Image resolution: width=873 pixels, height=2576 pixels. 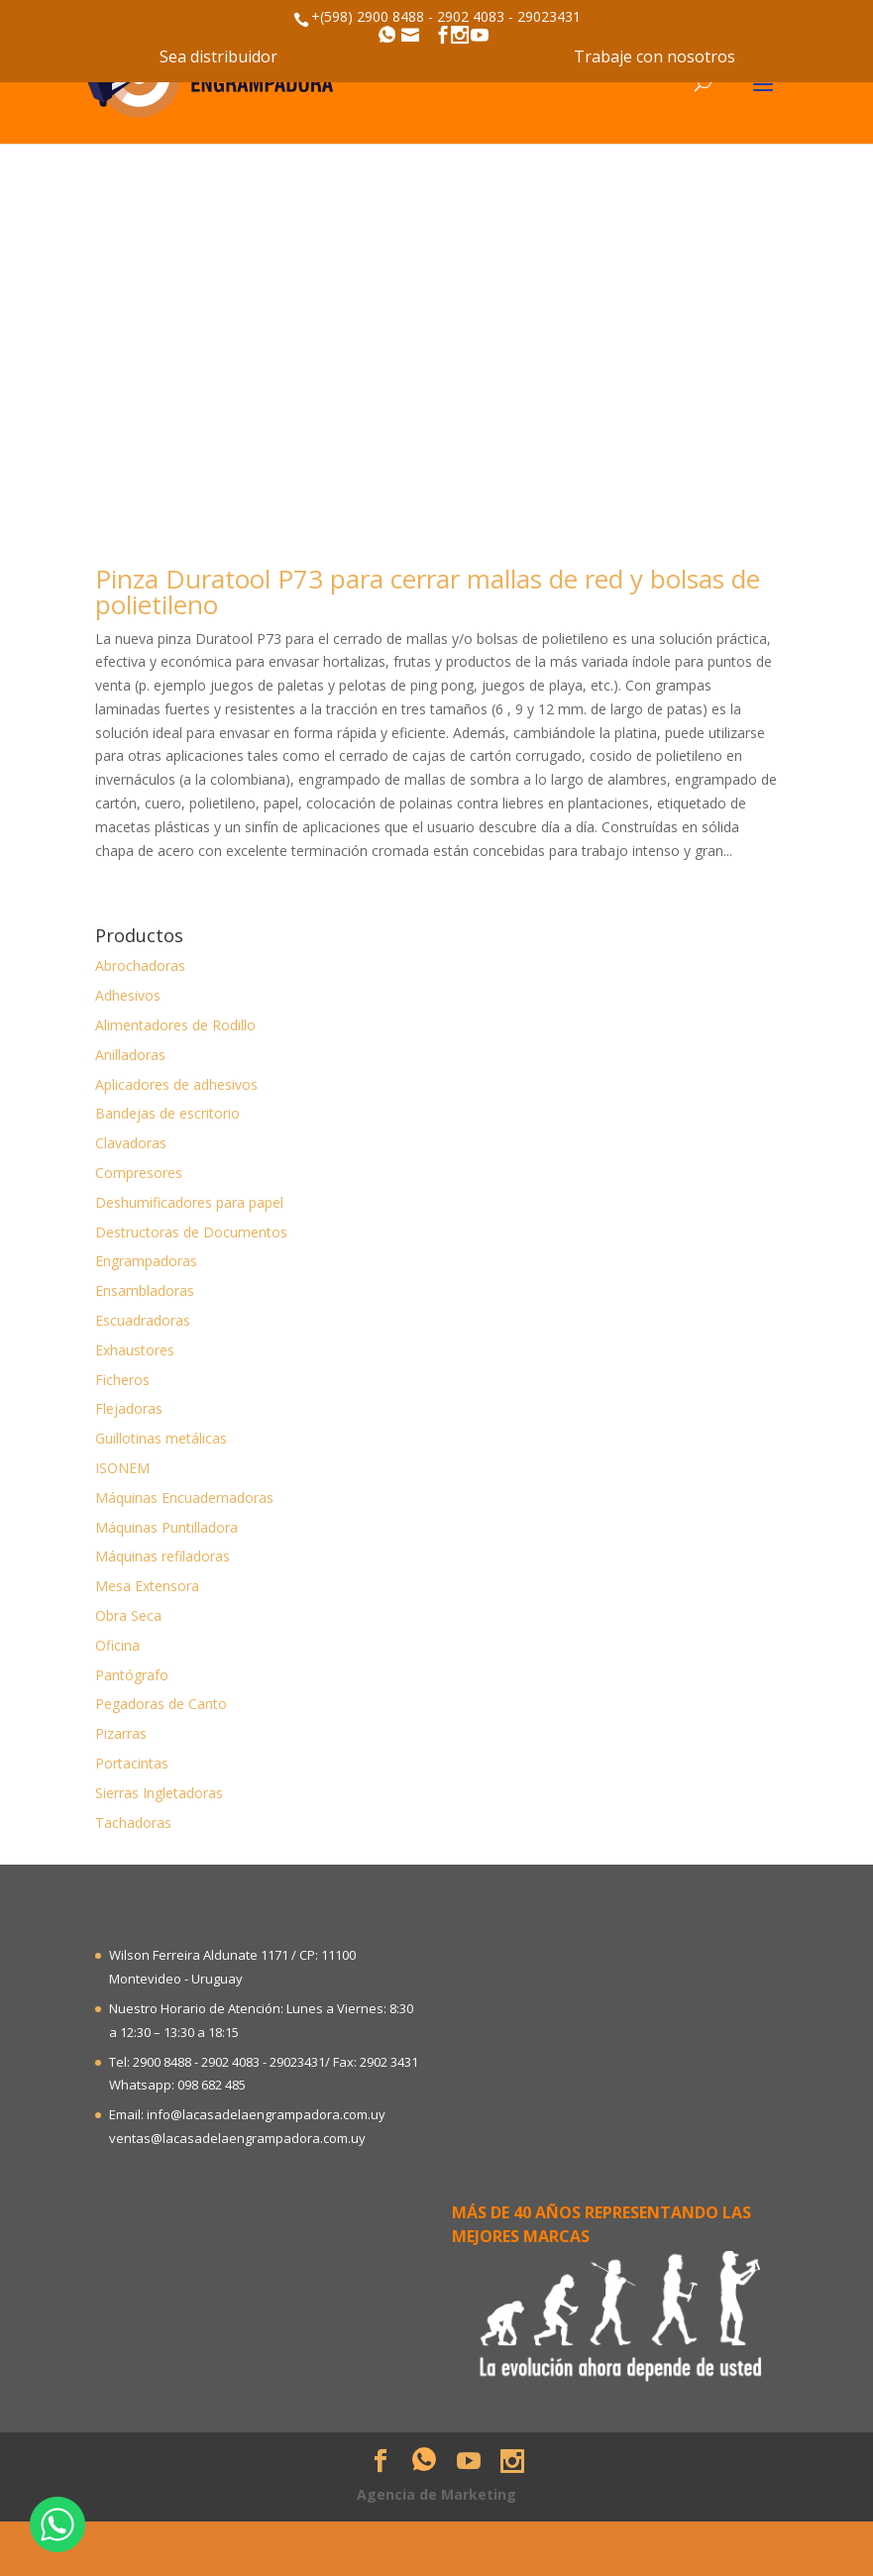 I want to click on Agencia de Marketing, so click(x=436, y=2494).